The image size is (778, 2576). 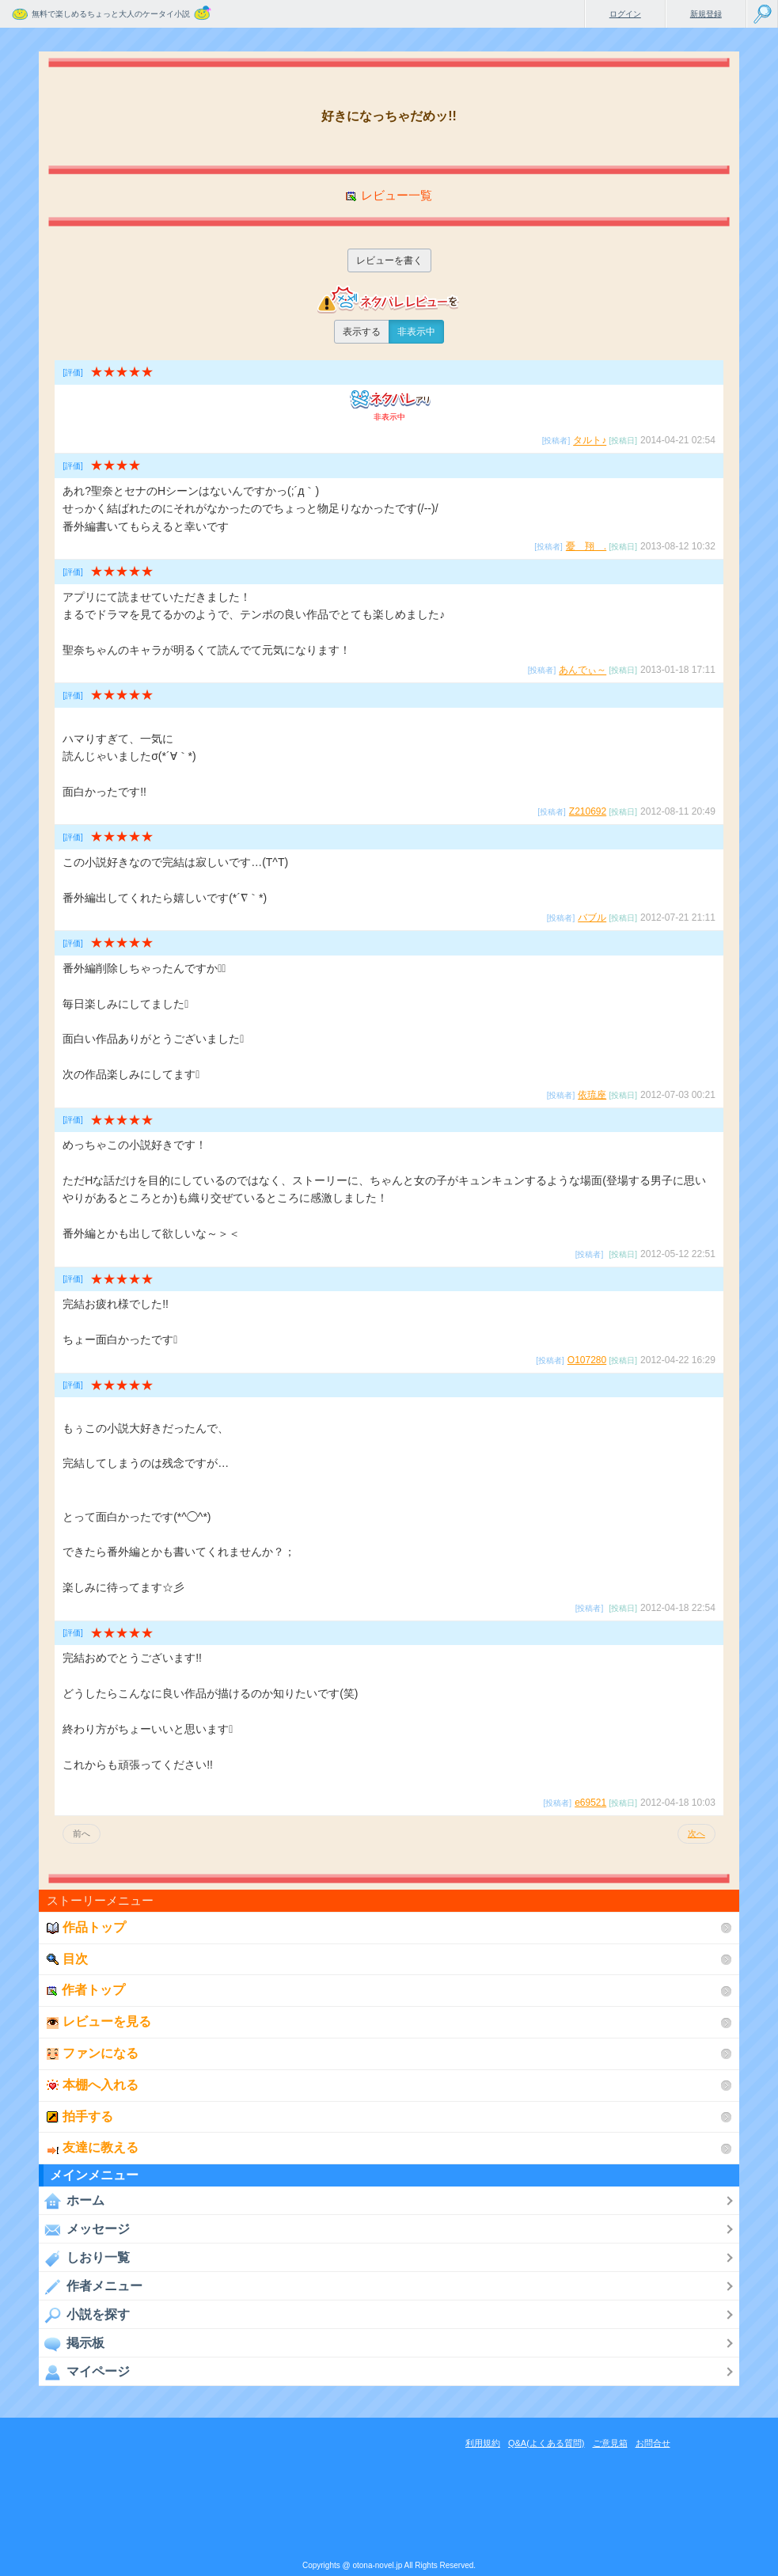 What do you see at coordinates (546, 2443) in the screenshot?
I see `Q&A(よくある質問)` at bounding box center [546, 2443].